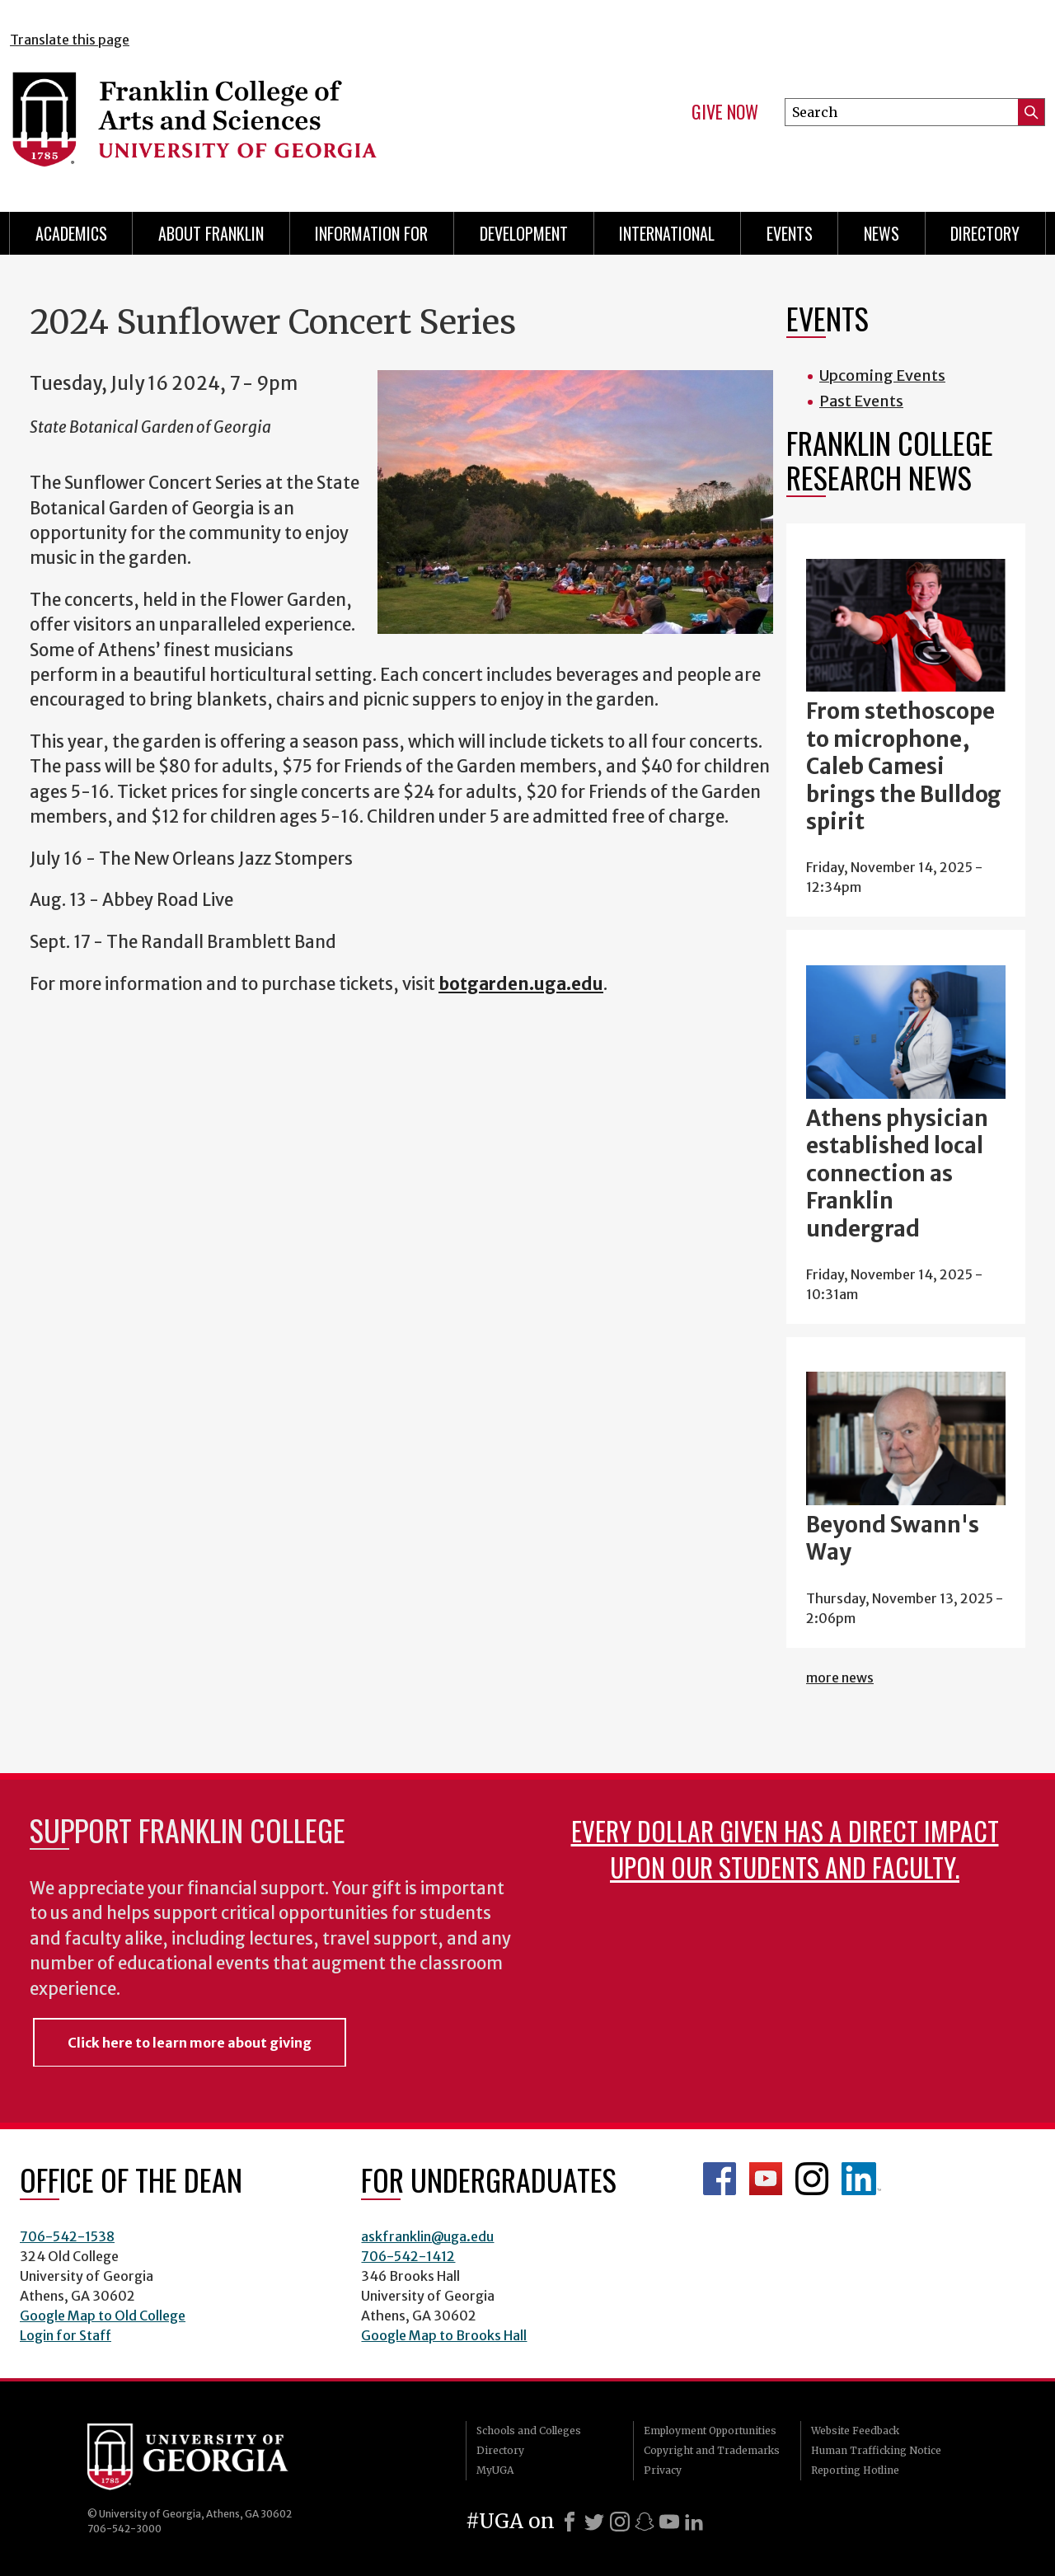 The image size is (1055, 2576). I want to click on Translate this page, so click(69, 39).